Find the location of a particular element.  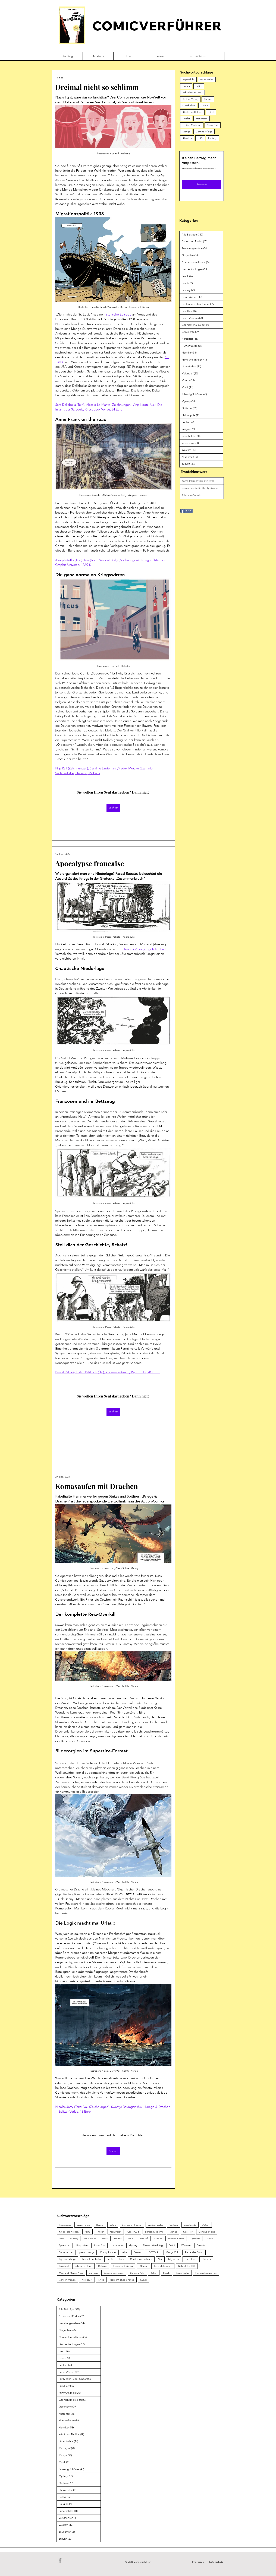

Kibitz-Verlag is located at coordinates (182, 2272).